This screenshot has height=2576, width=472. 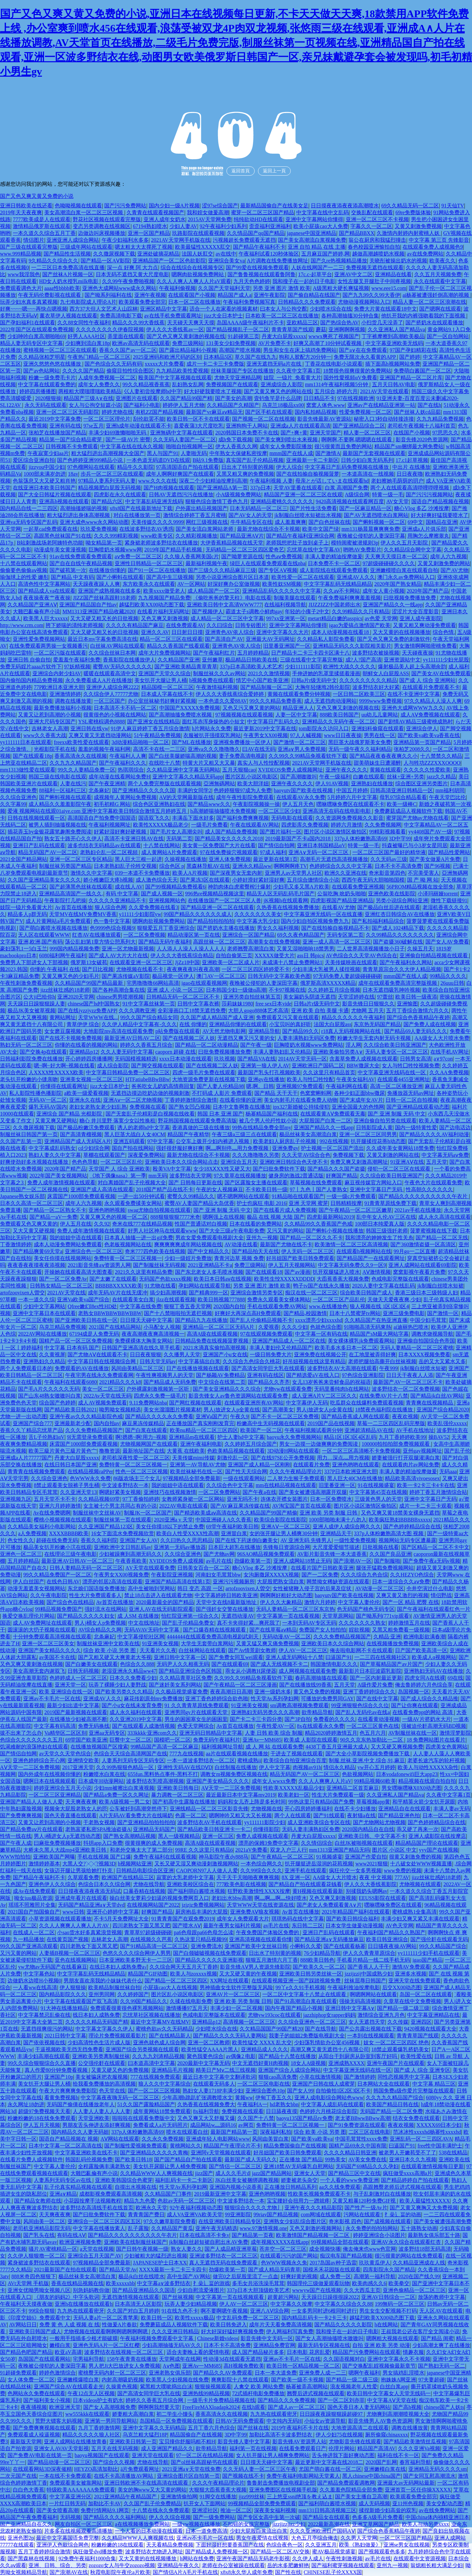 I want to click on 成年人啊啊好爽国产在线观看, so click(x=180, y=474).